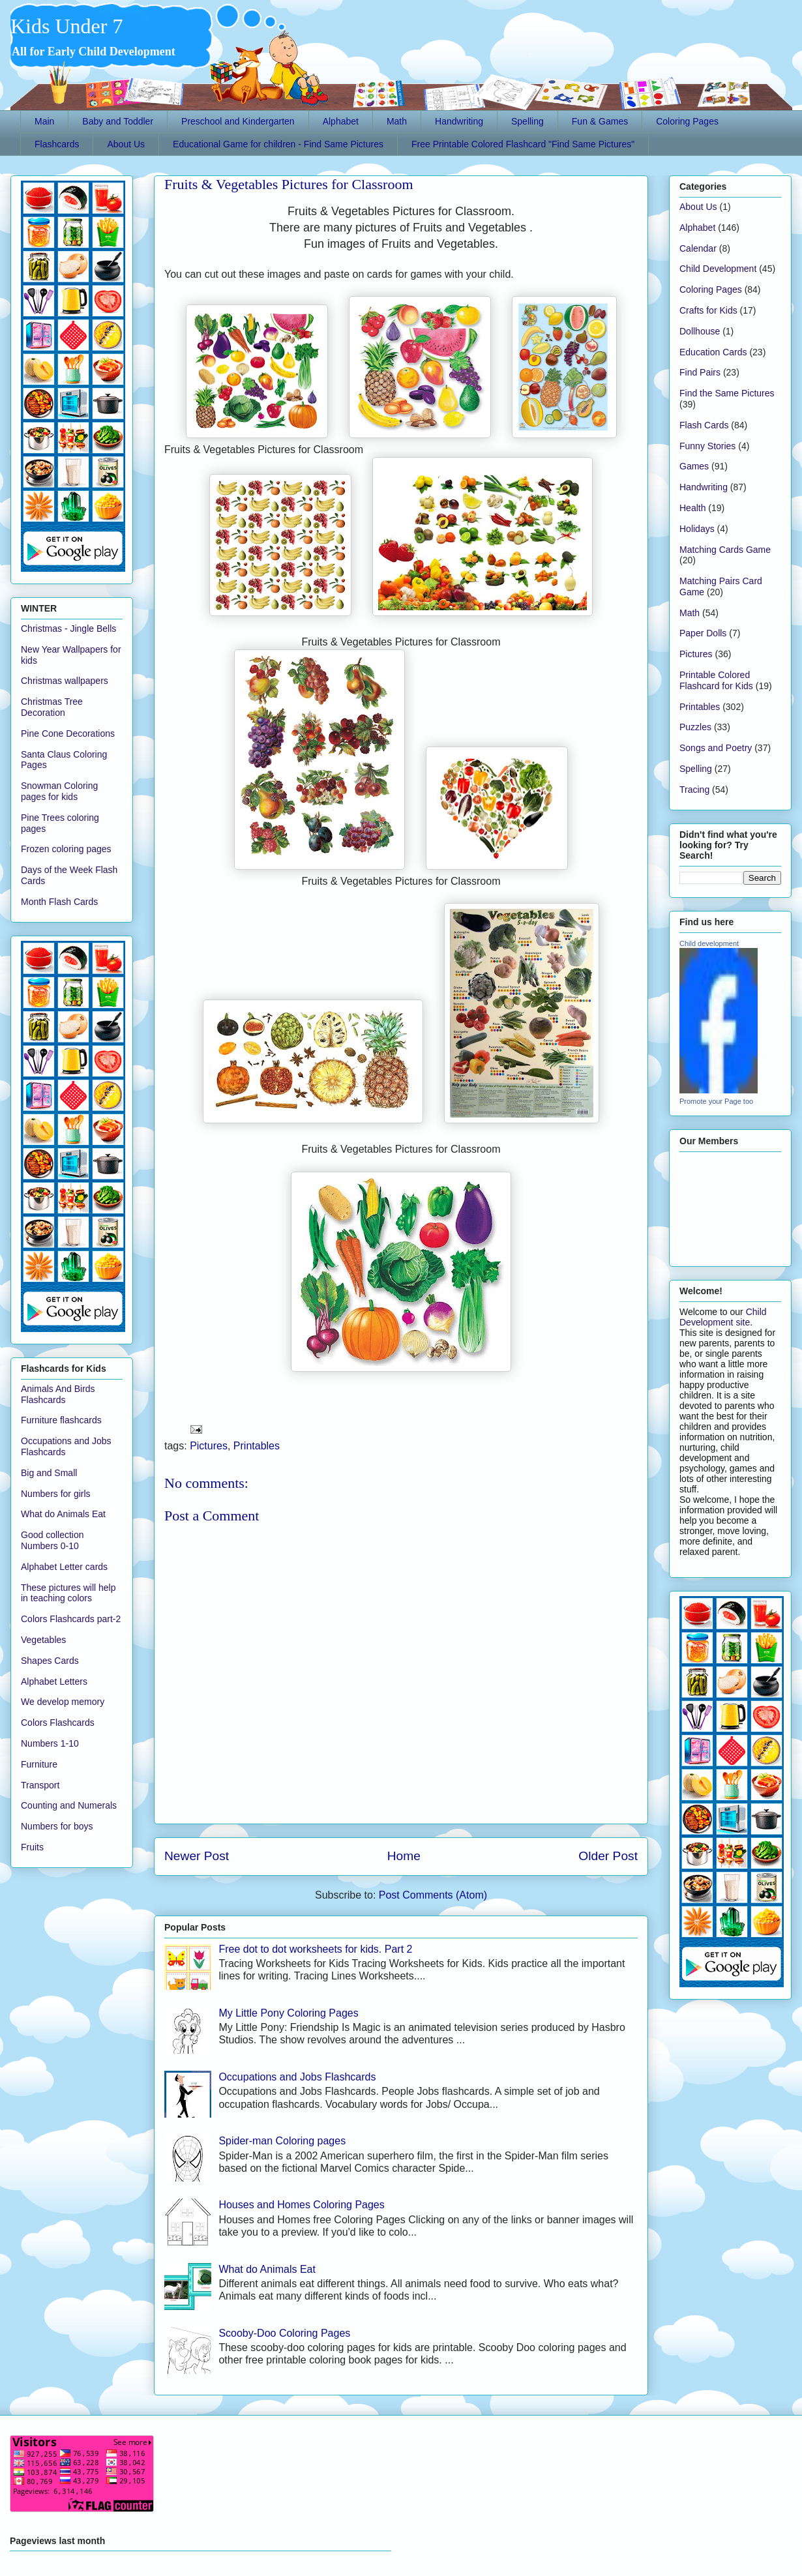  Describe the element at coordinates (702, 633) in the screenshot. I see `Paper Dolls` at that location.